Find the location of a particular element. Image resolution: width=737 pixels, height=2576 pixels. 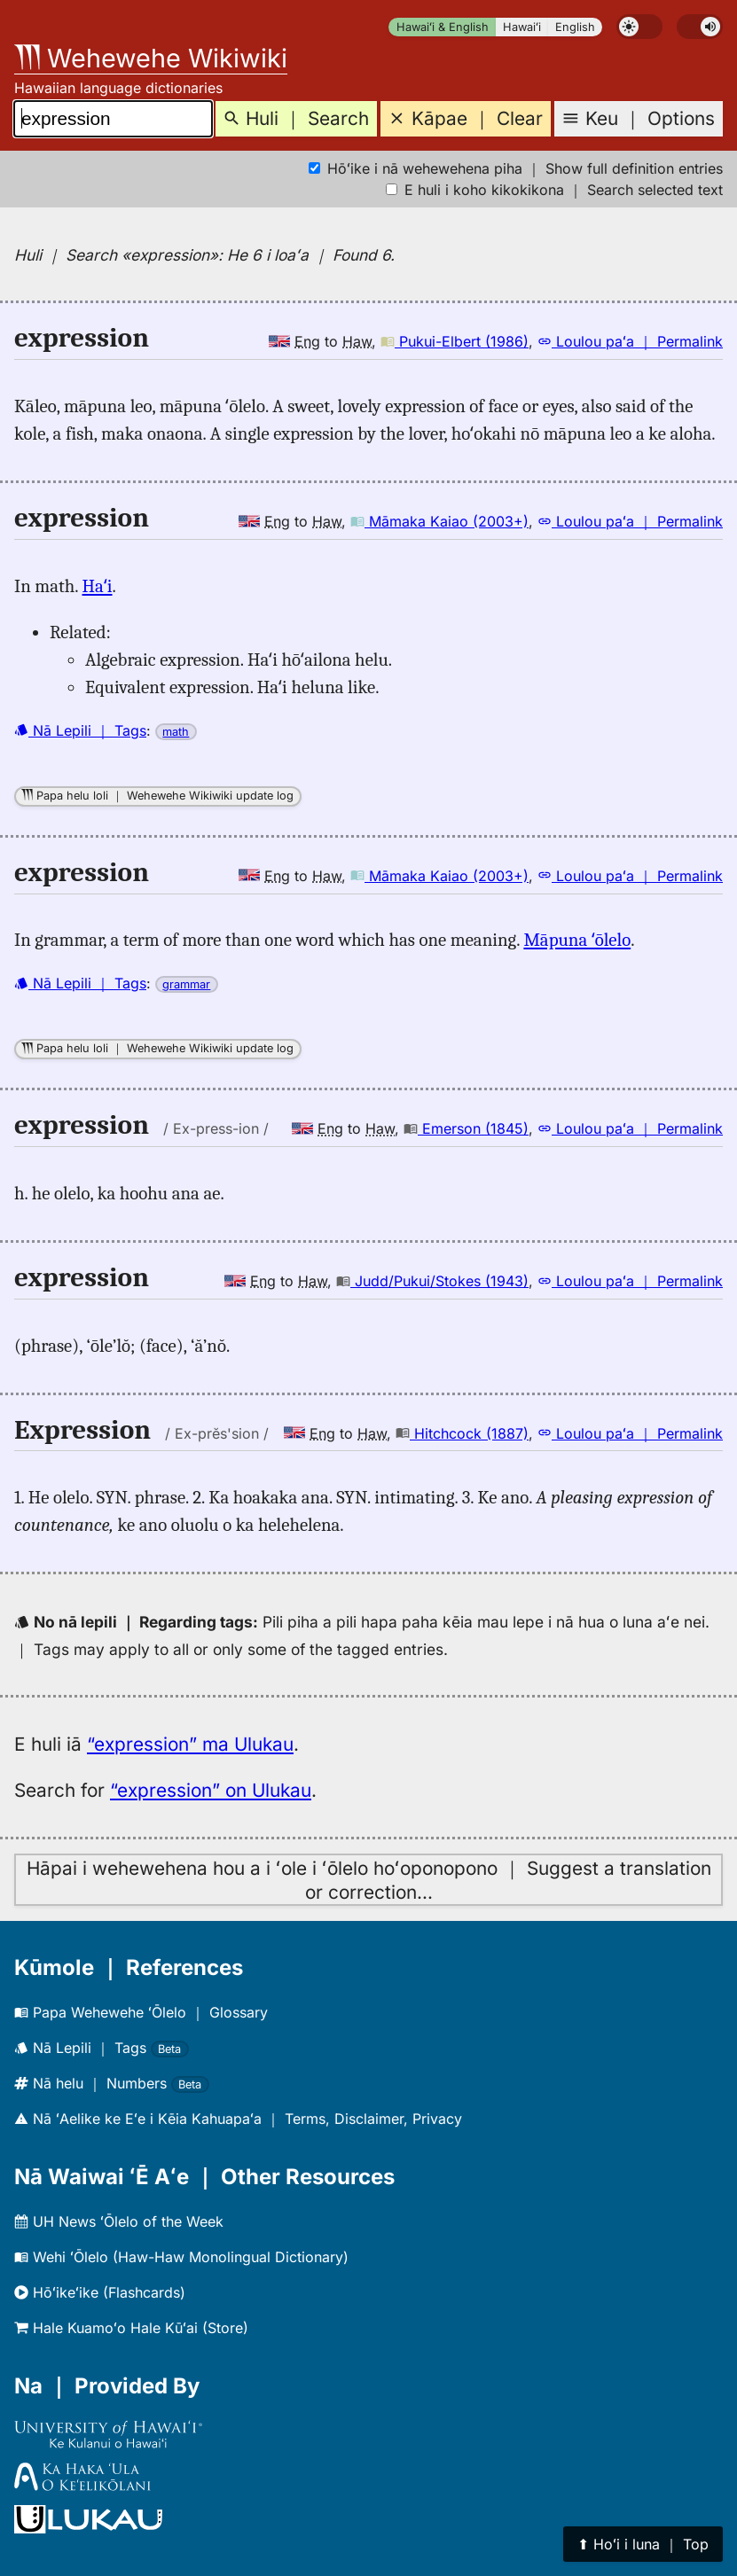

Haʻi is located at coordinates (97, 586).